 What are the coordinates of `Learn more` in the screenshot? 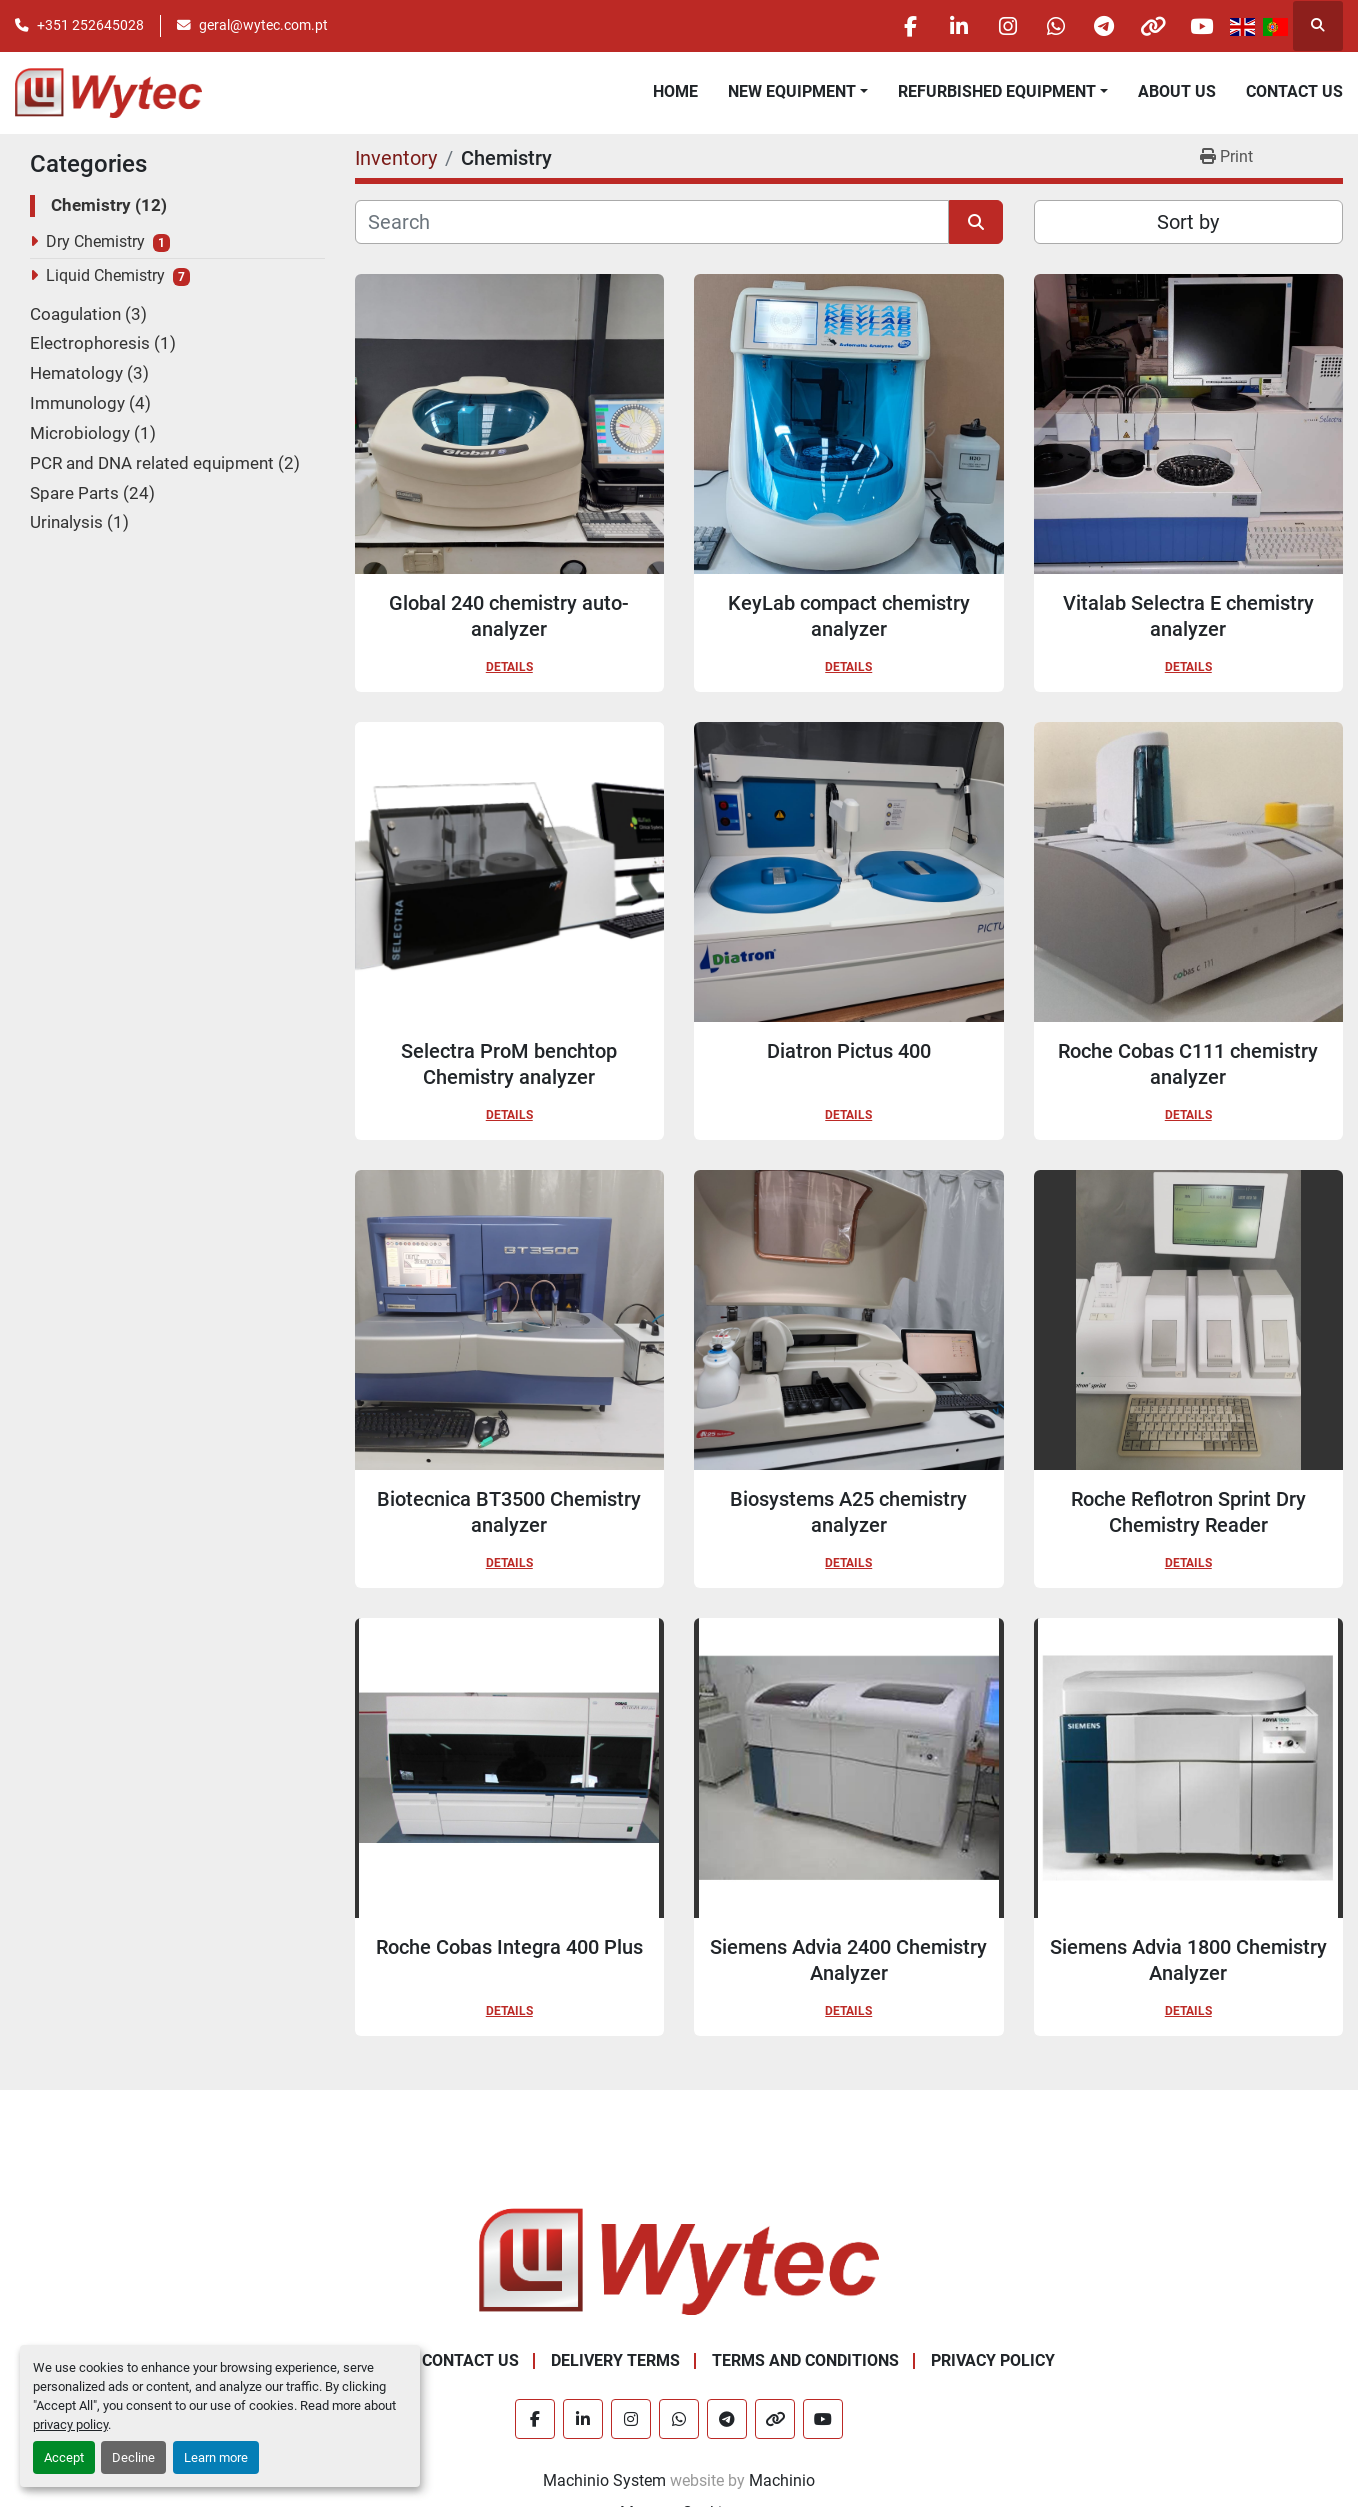 It's located at (216, 2457).